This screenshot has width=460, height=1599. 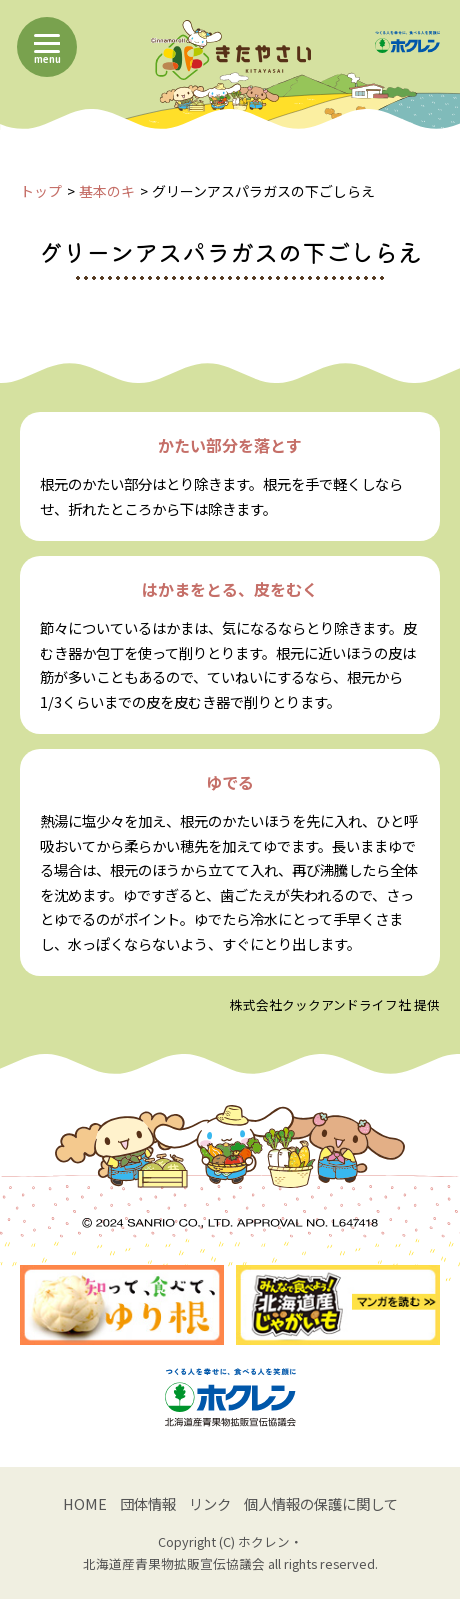 What do you see at coordinates (41, 191) in the screenshot?
I see `トップ` at bounding box center [41, 191].